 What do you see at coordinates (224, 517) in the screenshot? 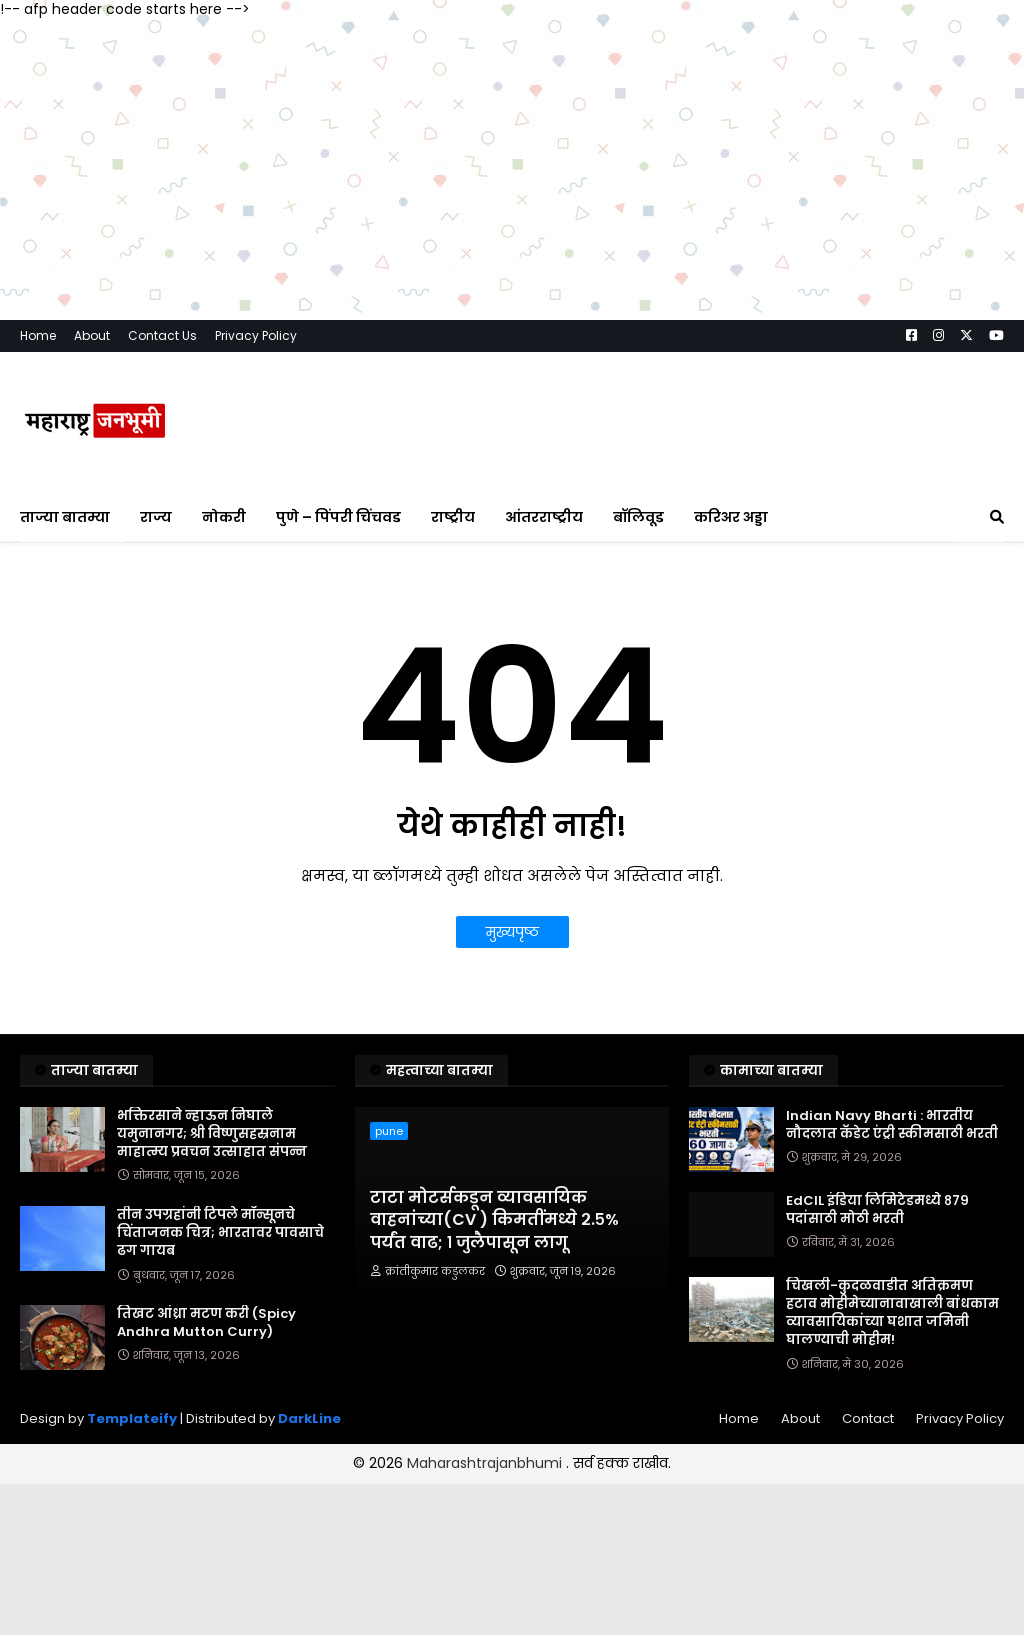
I see `नोकरी [menuitem]` at bounding box center [224, 517].